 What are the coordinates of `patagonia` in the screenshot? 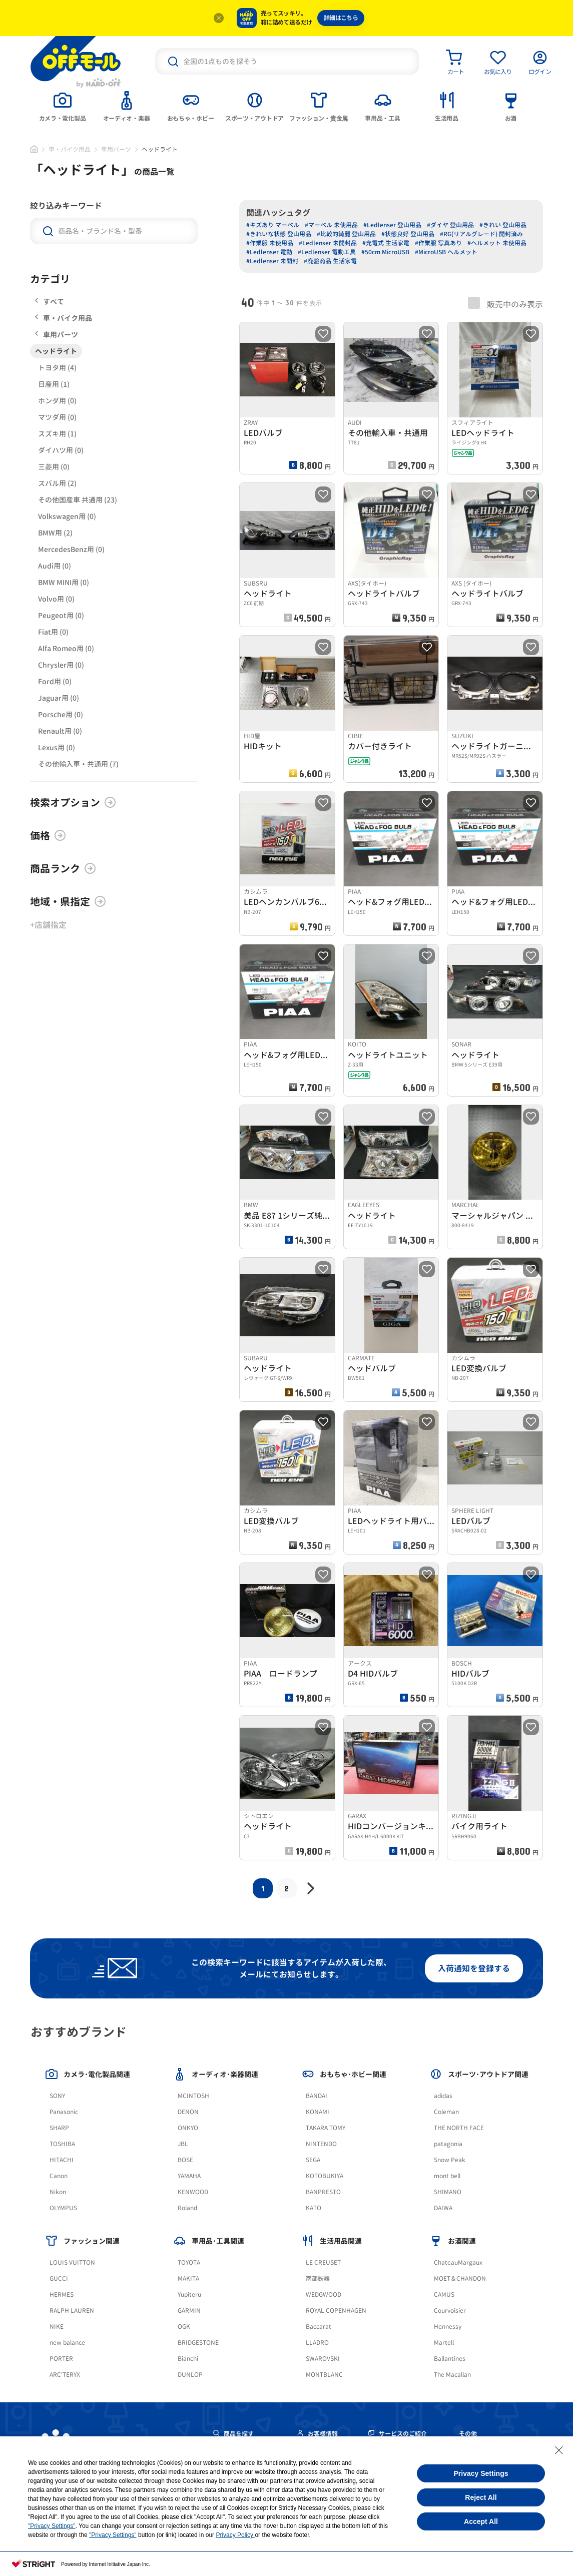 It's located at (448, 2144).